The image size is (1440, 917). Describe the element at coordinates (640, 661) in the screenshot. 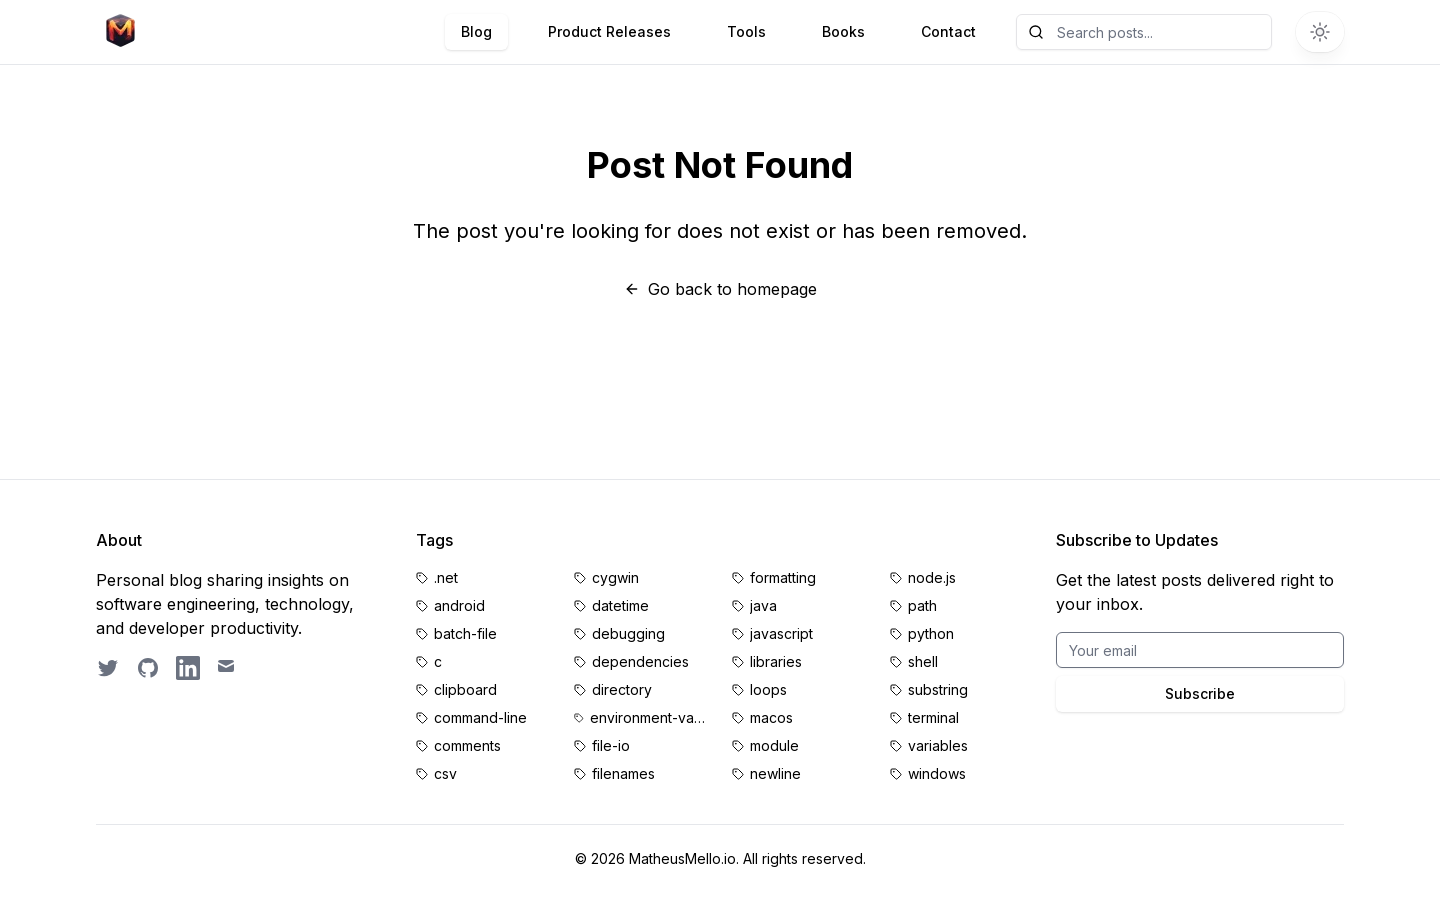

I see `dependencies` at that location.